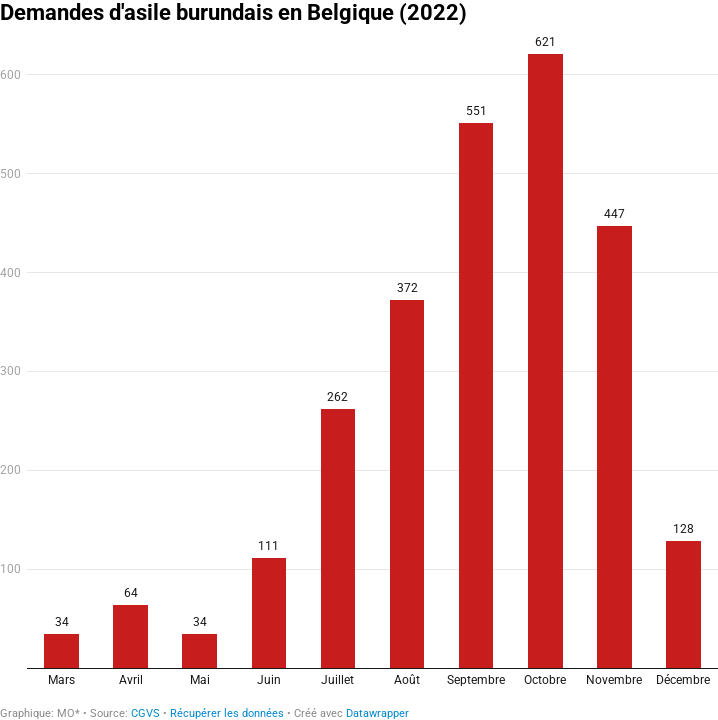 Image resolution: width=718 pixels, height=720 pixels. I want to click on CGVS, so click(145, 713).